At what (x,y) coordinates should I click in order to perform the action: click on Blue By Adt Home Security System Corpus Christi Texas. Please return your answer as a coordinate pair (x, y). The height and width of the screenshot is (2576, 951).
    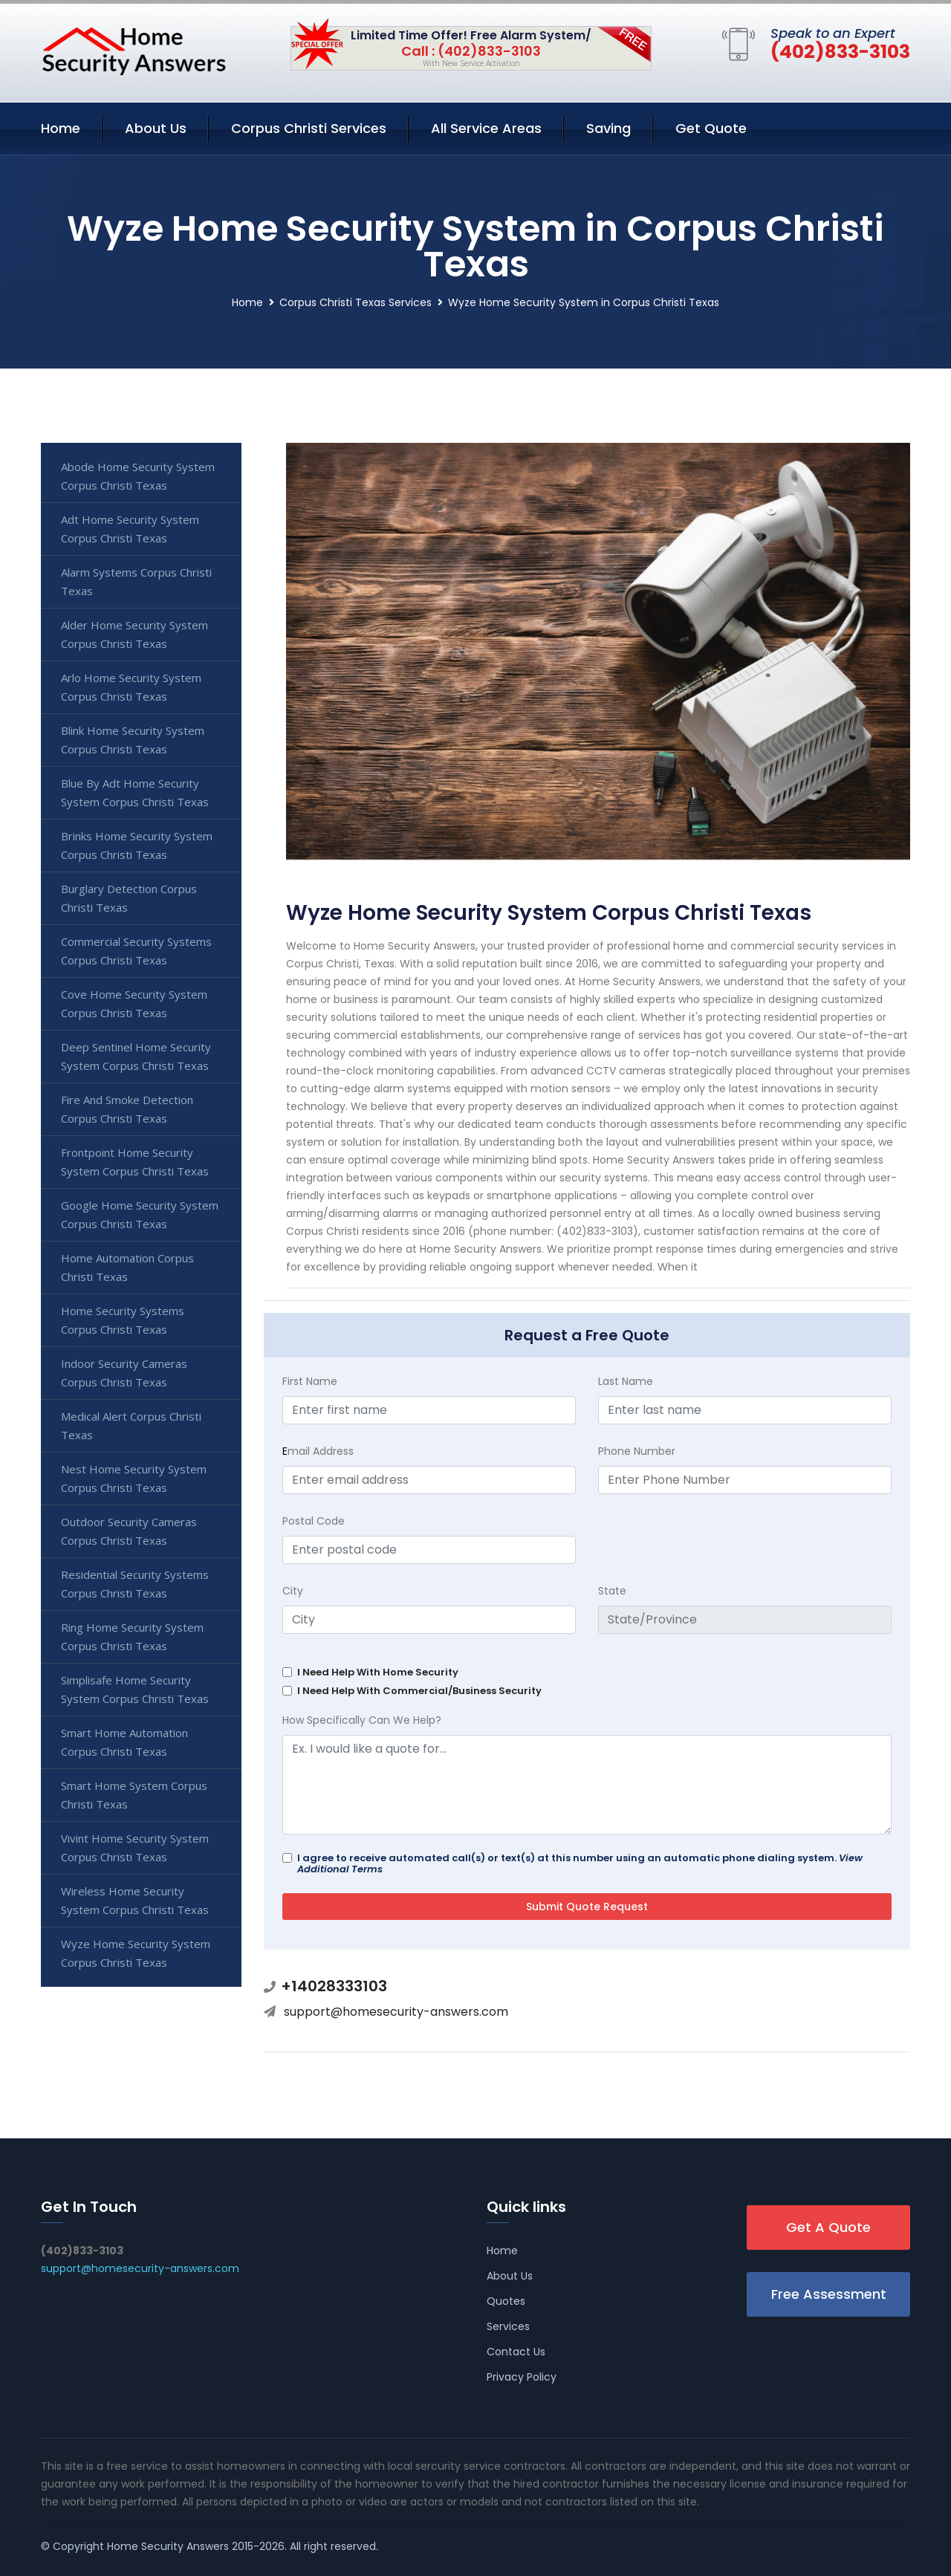
    Looking at the image, I should click on (135, 792).